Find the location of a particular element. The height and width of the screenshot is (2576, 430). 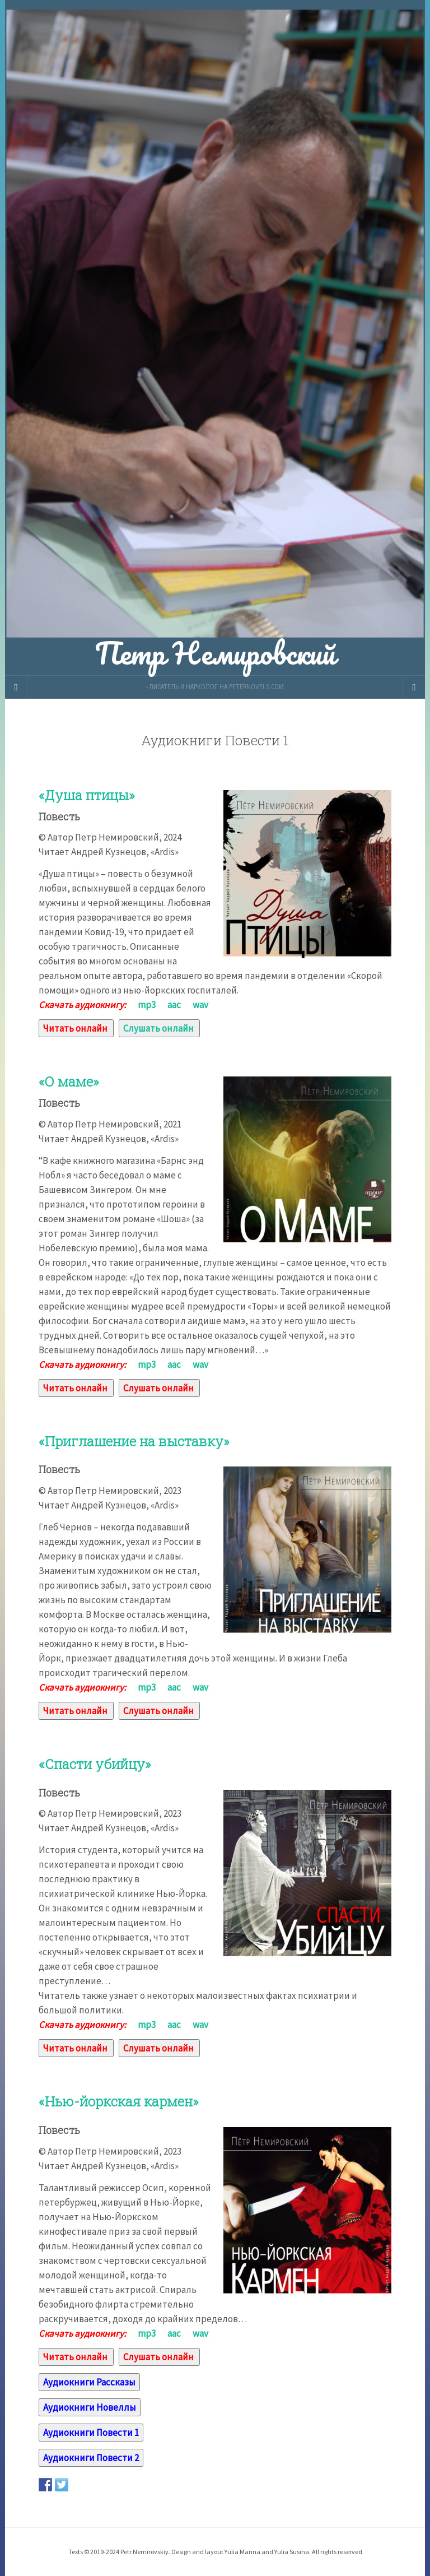

Петр Немировский is located at coordinates (215, 337).